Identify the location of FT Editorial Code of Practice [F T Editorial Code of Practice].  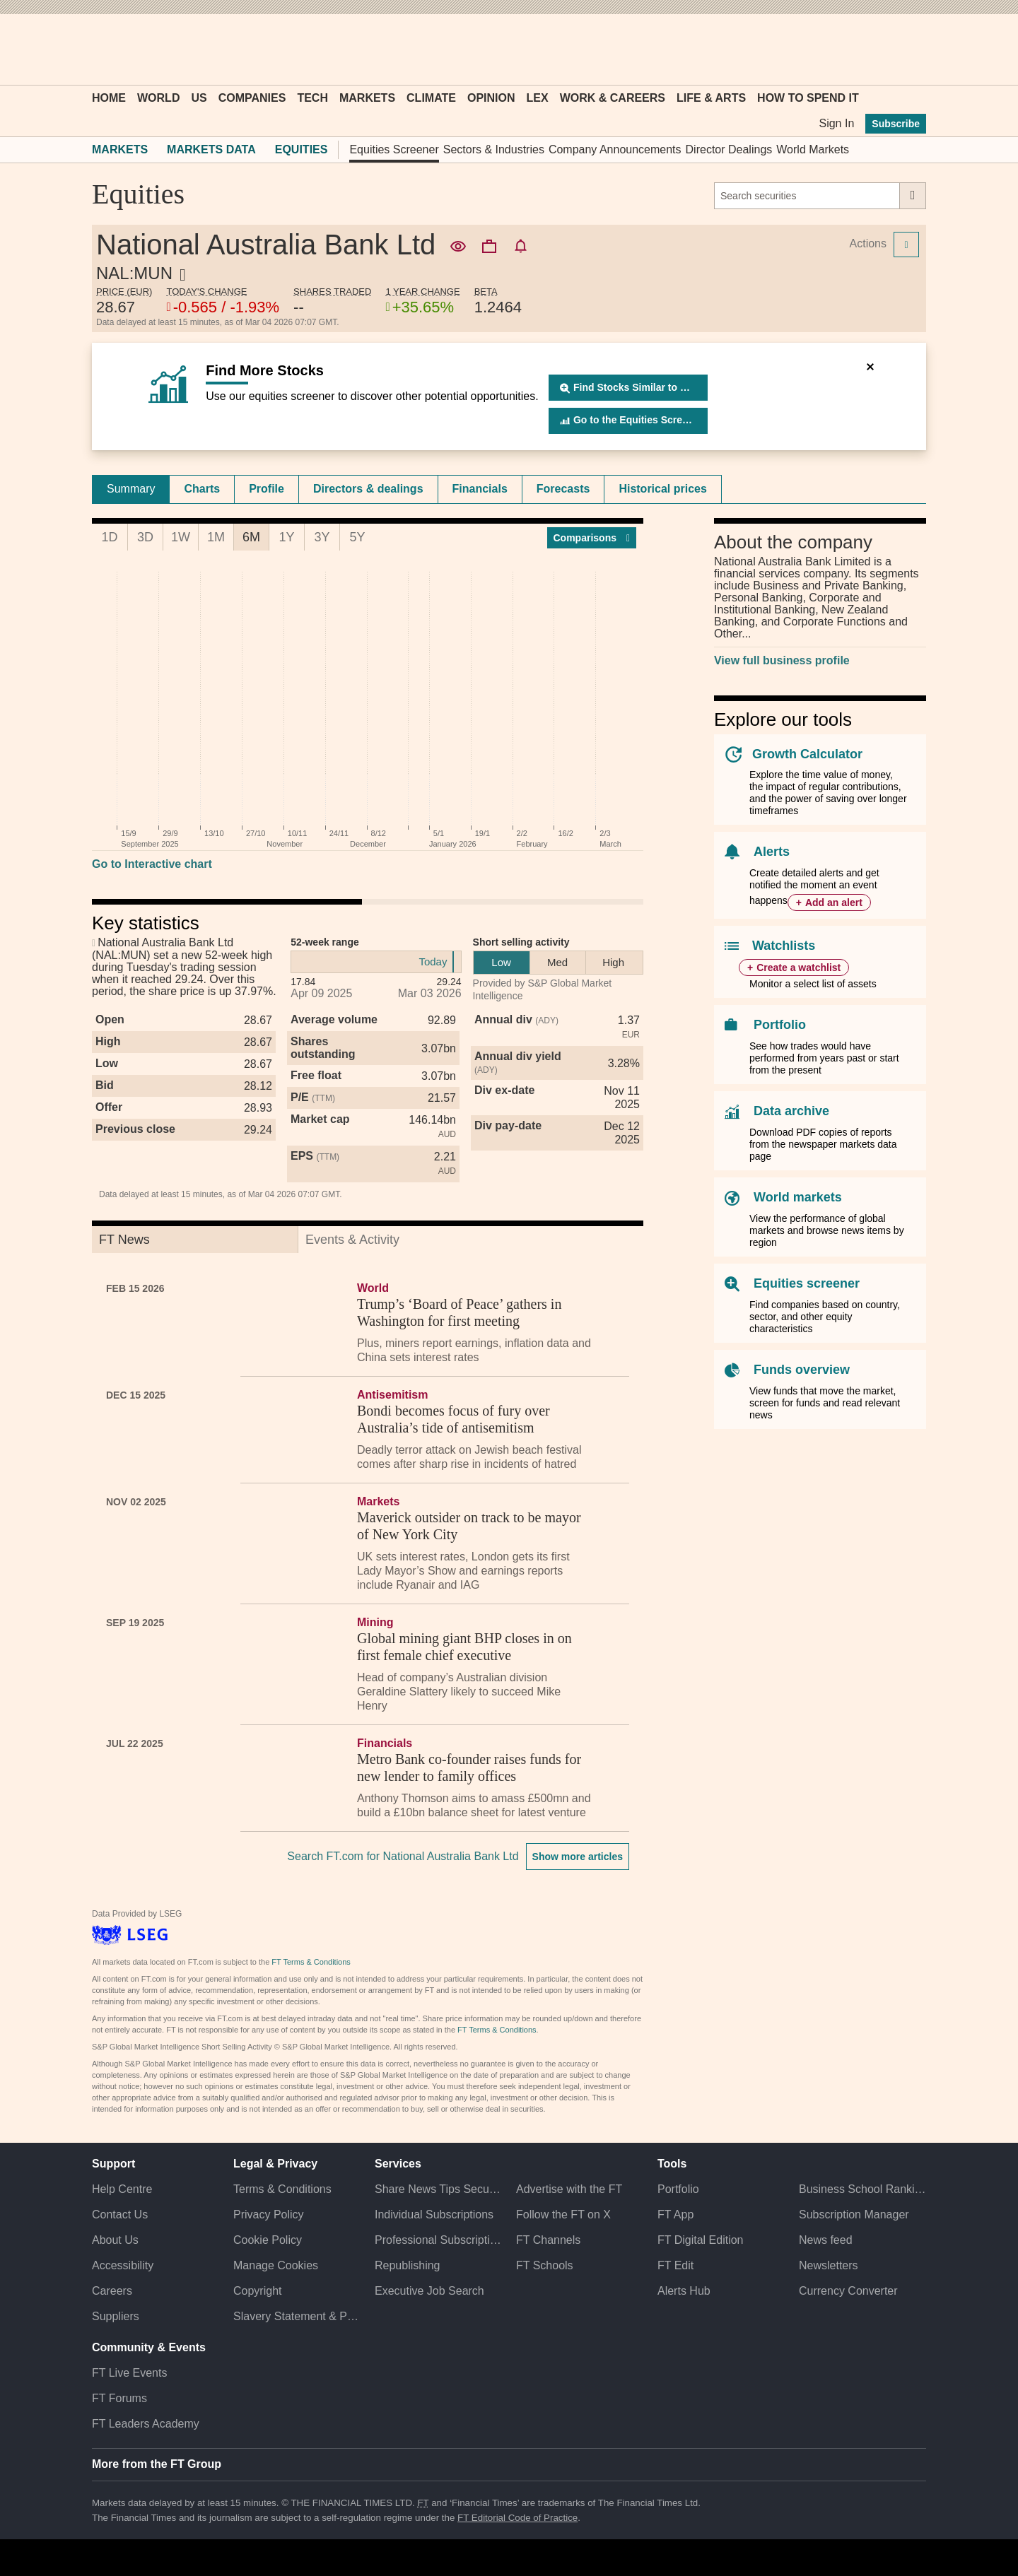
(517, 2517).